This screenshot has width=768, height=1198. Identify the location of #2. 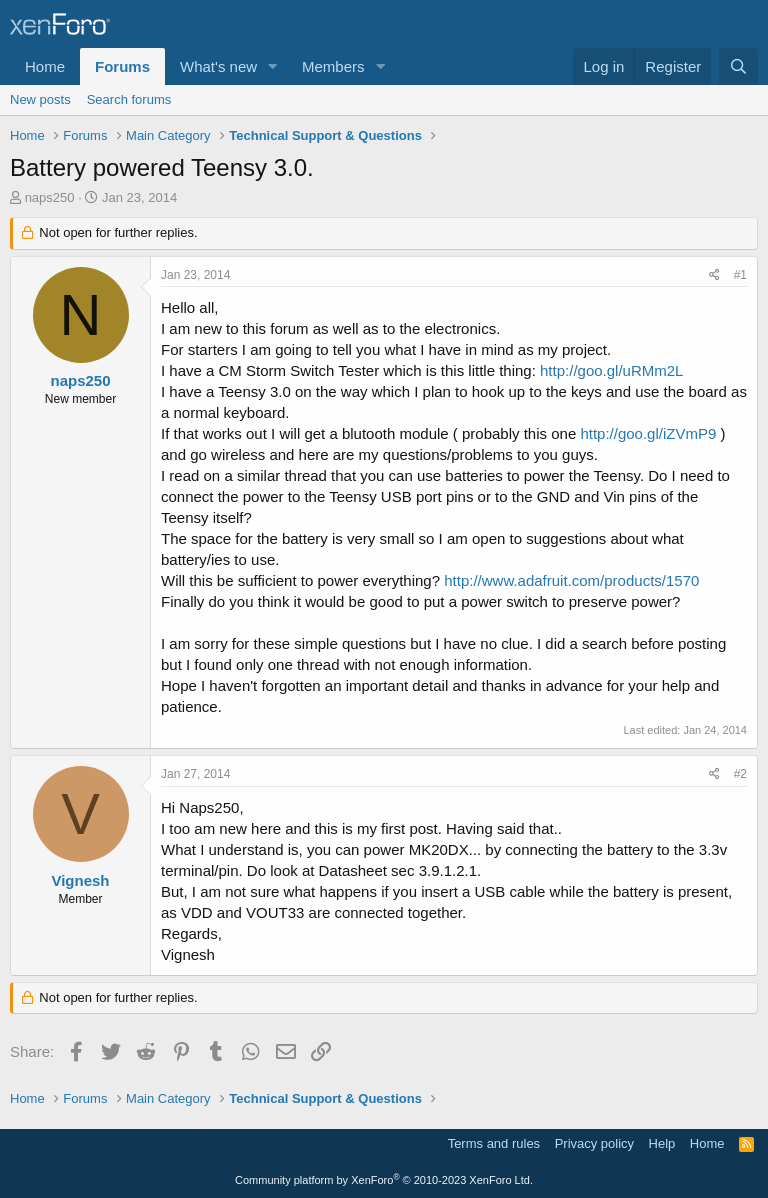
(740, 774).